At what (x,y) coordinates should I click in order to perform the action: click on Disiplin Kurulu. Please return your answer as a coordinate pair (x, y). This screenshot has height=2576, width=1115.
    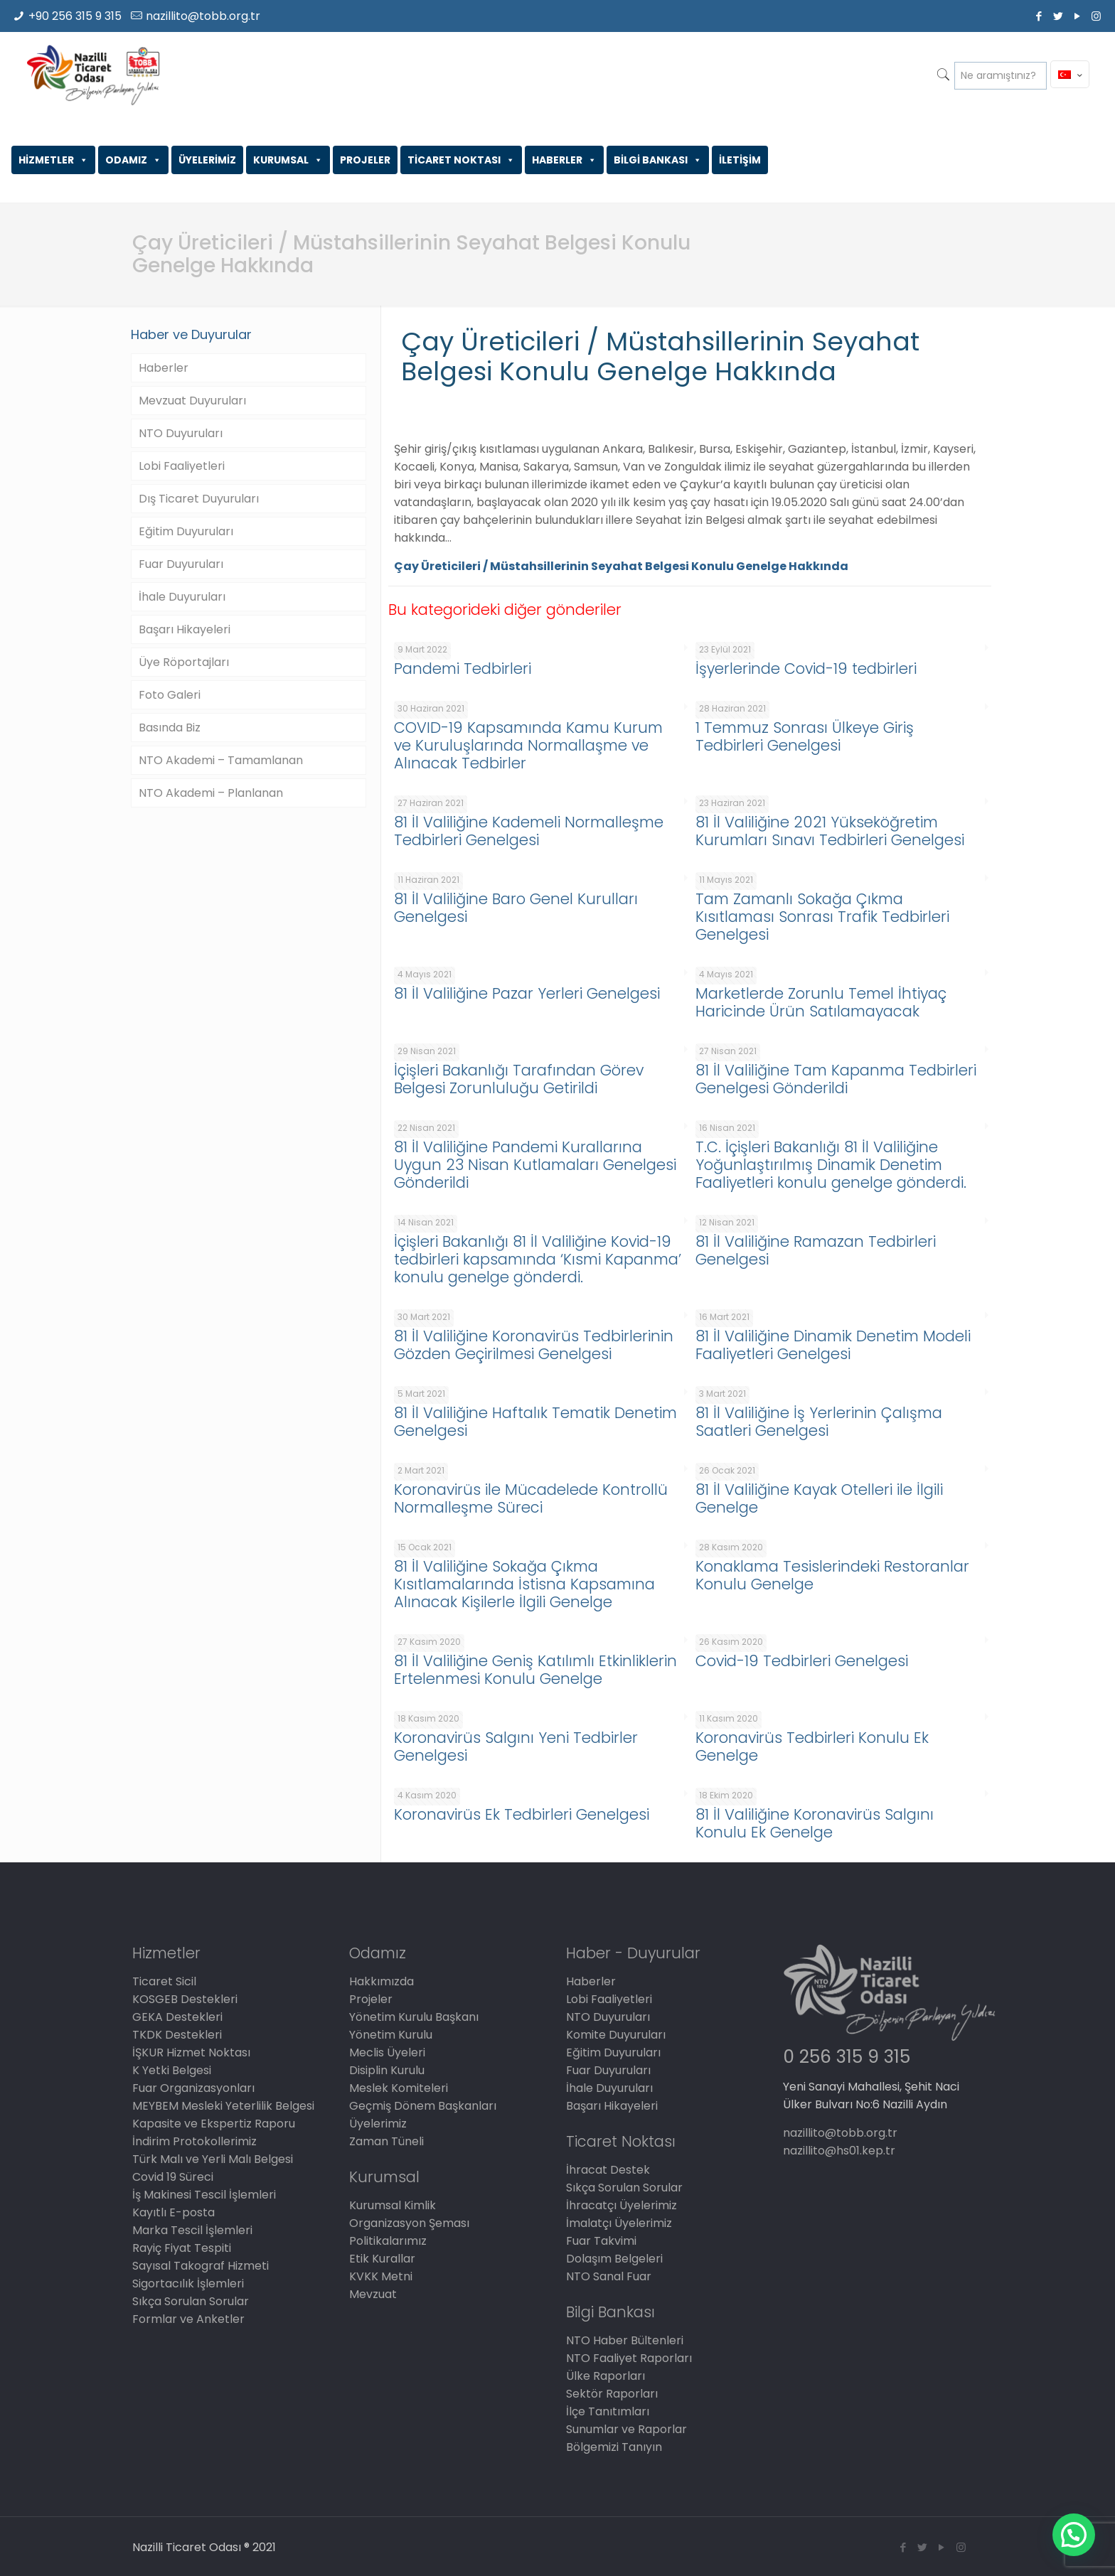
    Looking at the image, I should click on (387, 2070).